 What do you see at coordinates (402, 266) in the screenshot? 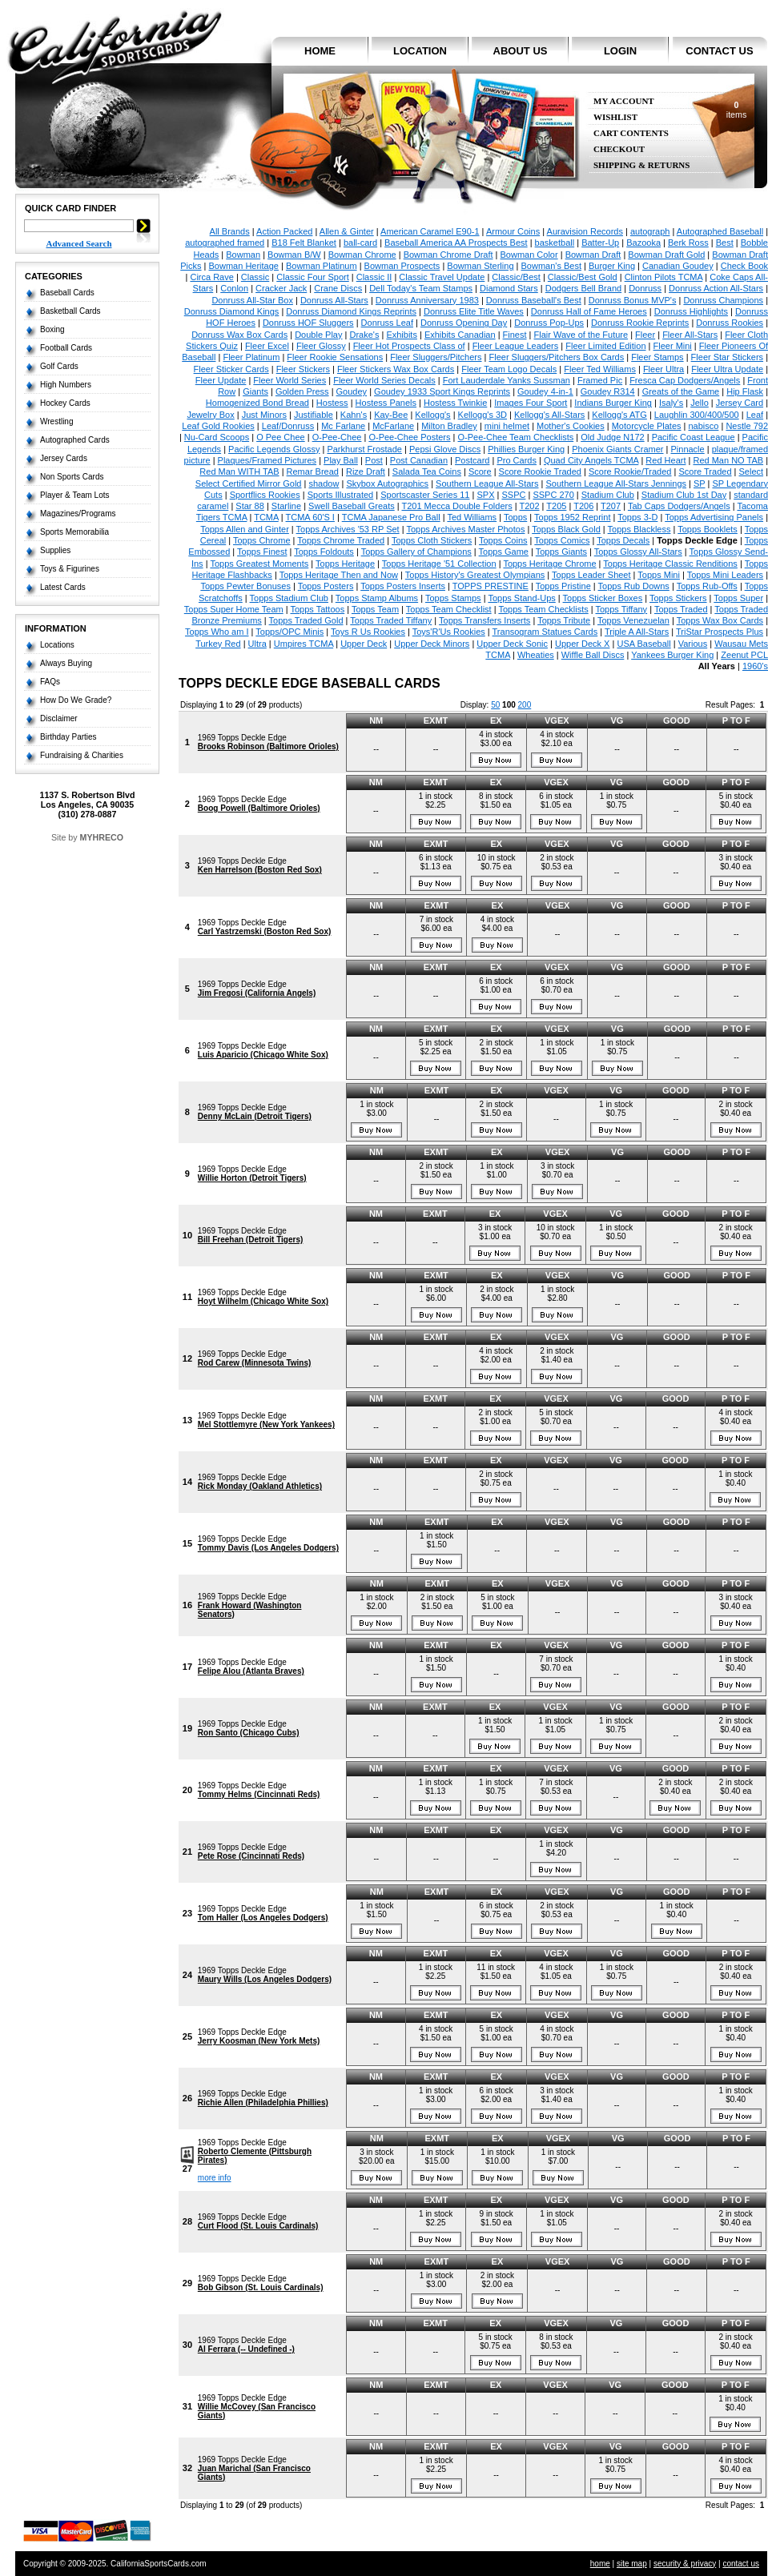
I see `Bowman Prospects` at bounding box center [402, 266].